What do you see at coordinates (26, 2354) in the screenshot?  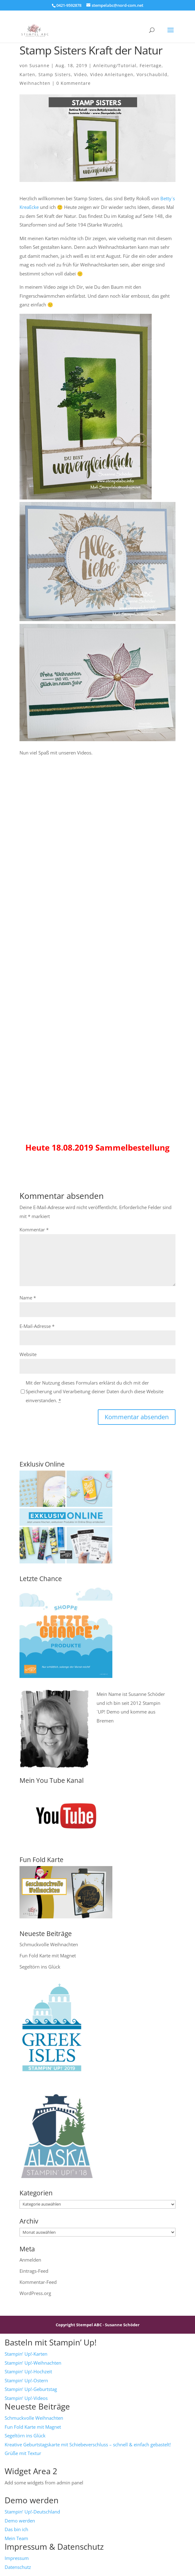 I see `Stampin‘ Up!-Karten` at bounding box center [26, 2354].